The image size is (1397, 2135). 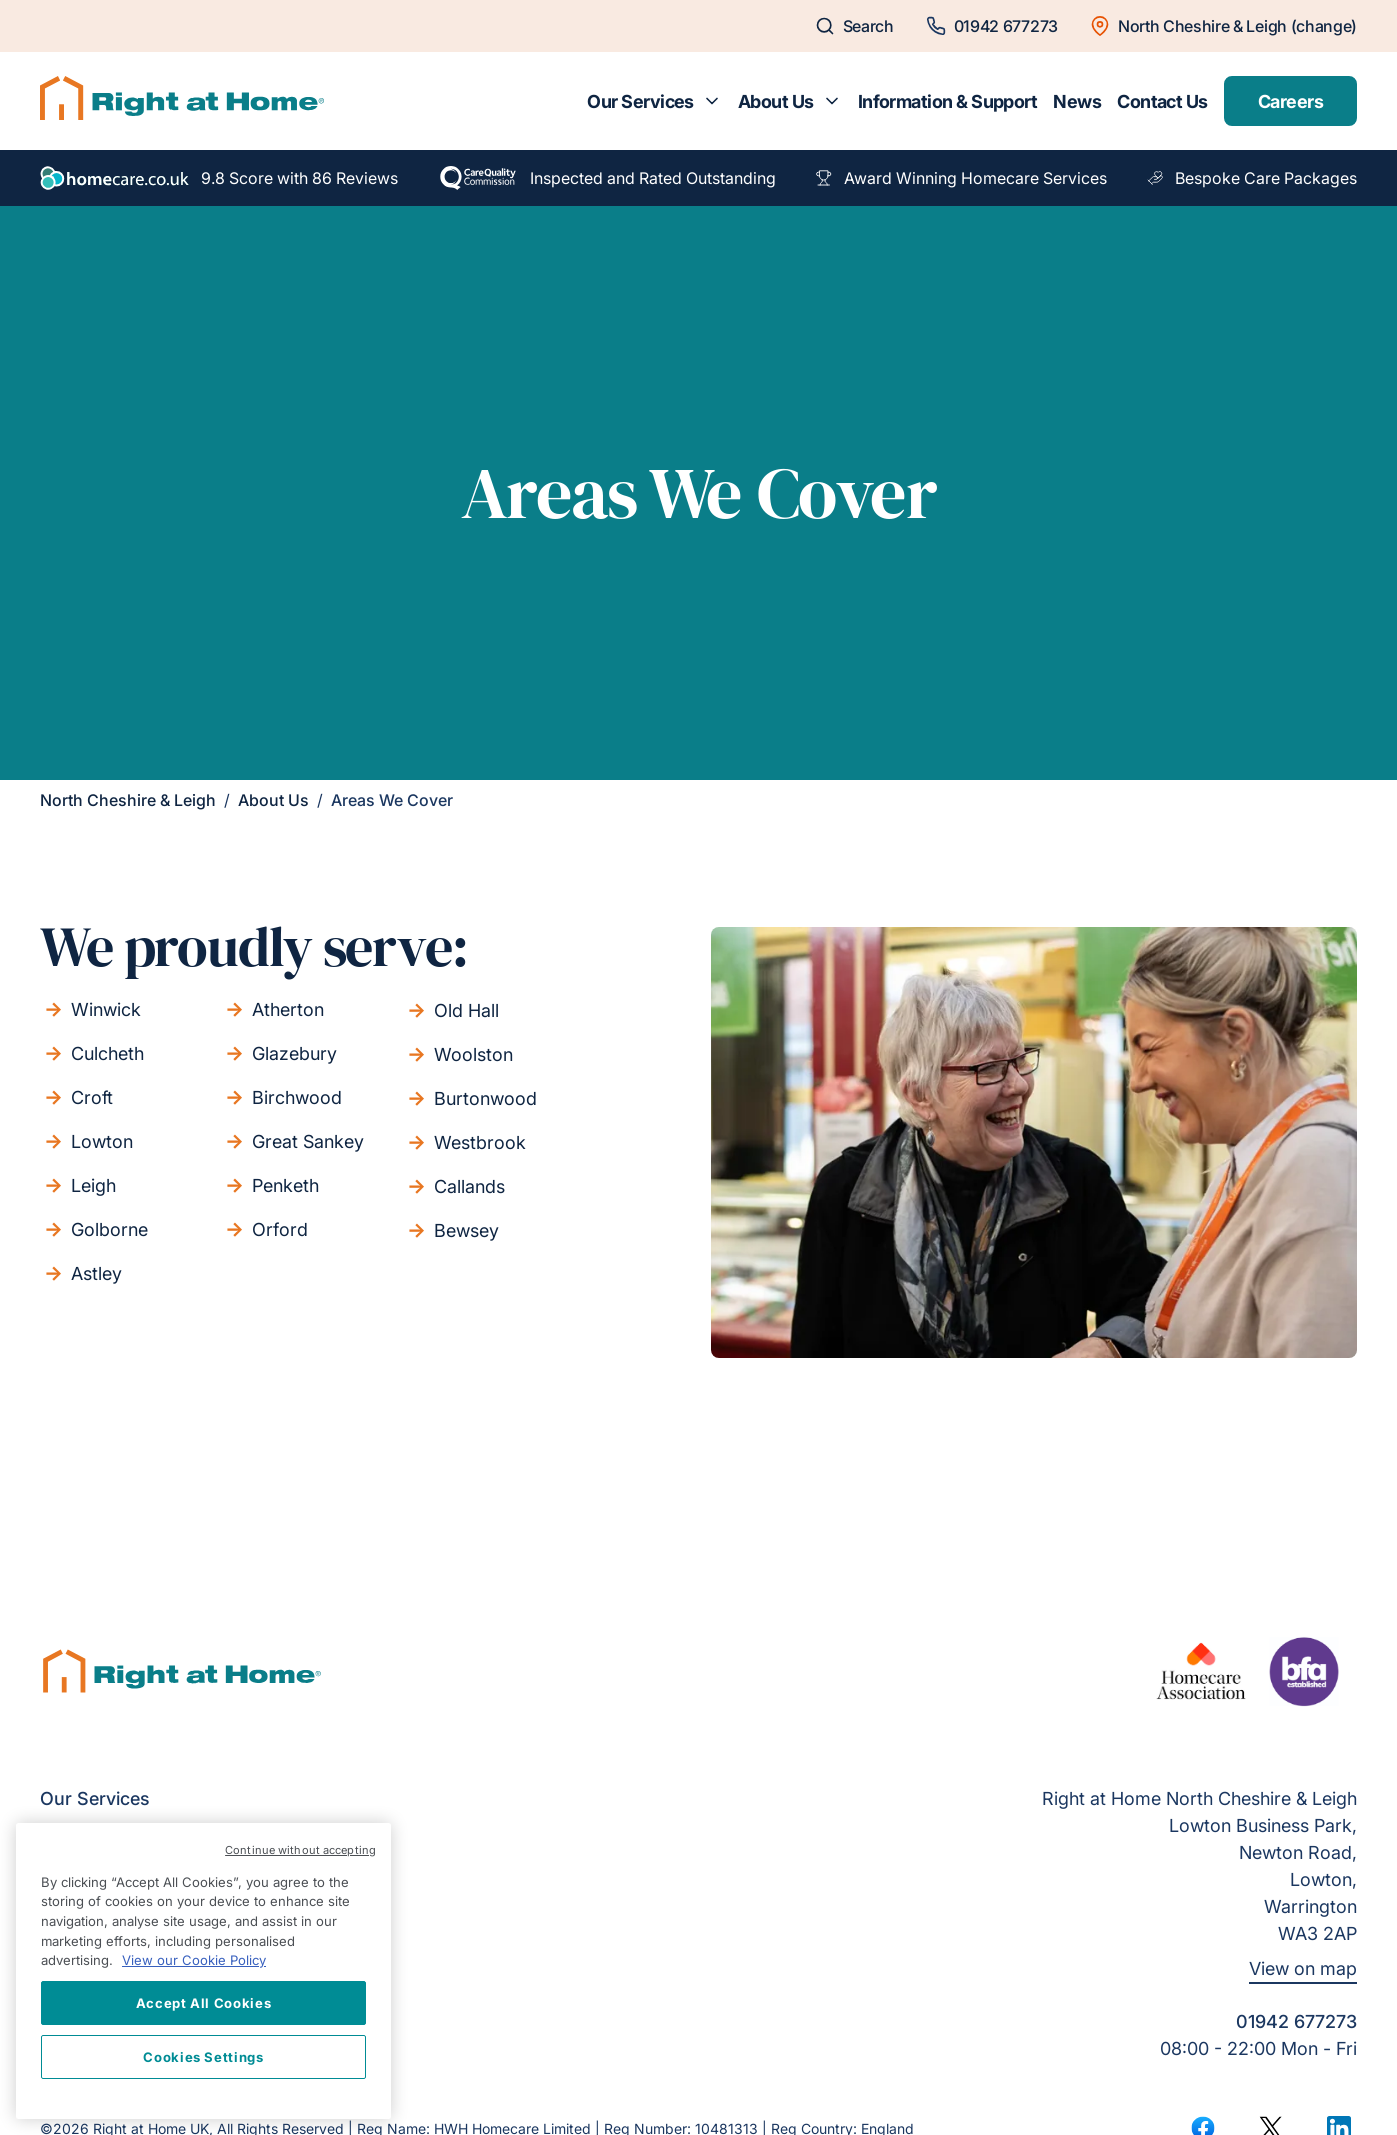 What do you see at coordinates (1162, 101) in the screenshot?
I see `Contact Us` at bounding box center [1162, 101].